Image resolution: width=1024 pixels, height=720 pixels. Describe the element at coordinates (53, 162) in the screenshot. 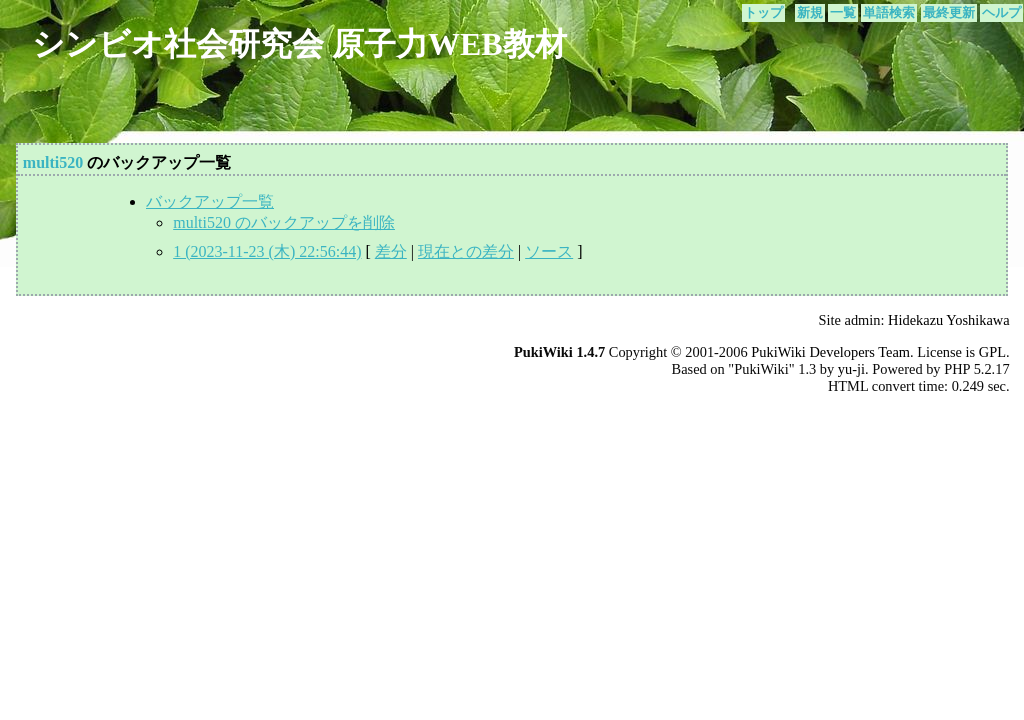

I see `multi520` at that location.